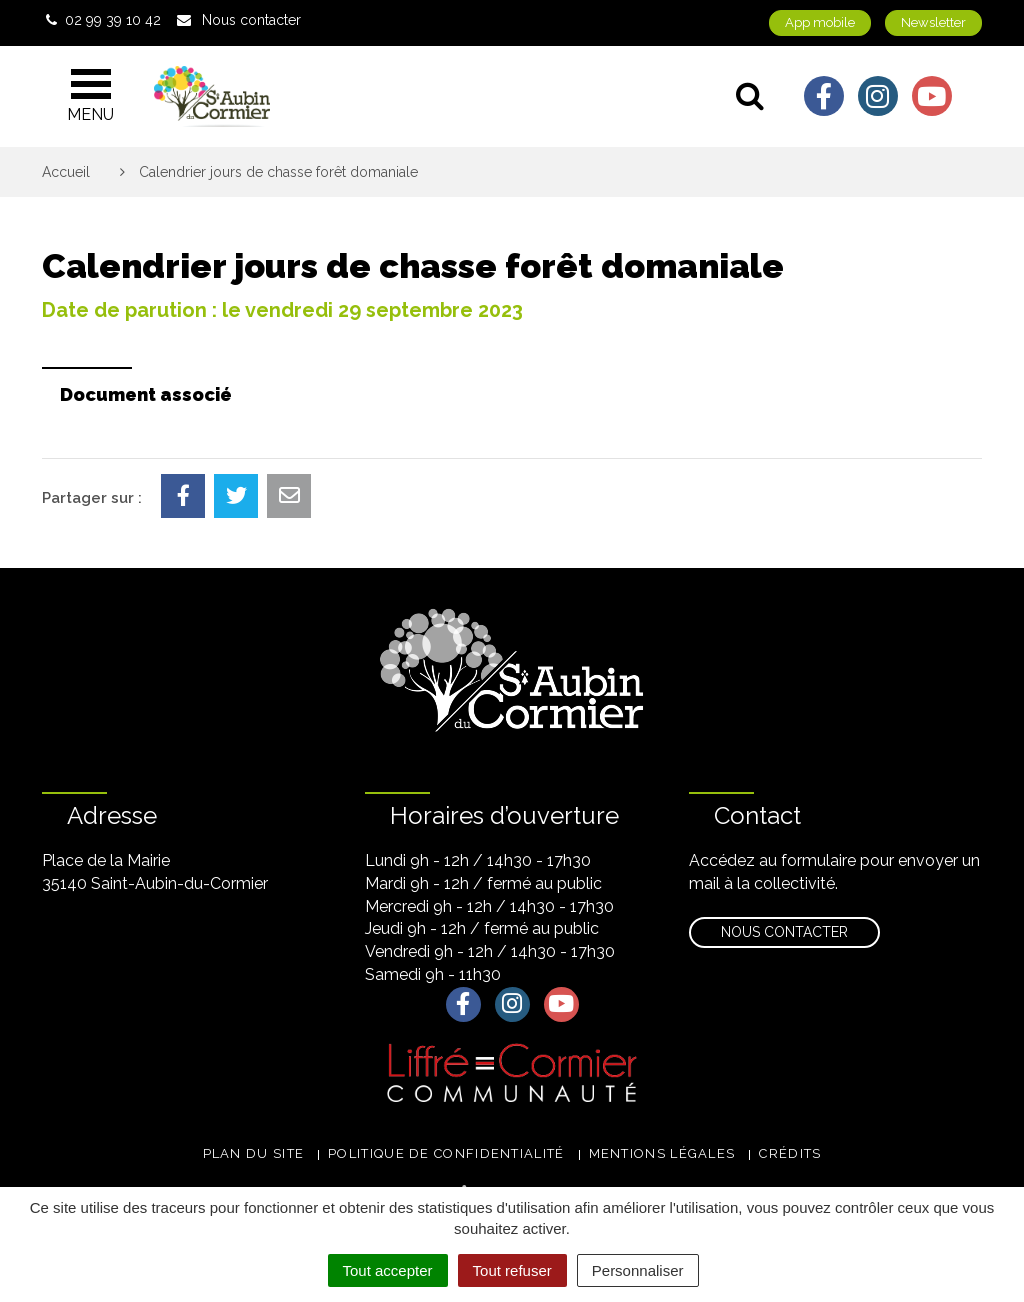 The height and width of the screenshot is (1302, 1024). Describe the element at coordinates (662, 1153) in the screenshot. I see `Mentions légales` at that location.